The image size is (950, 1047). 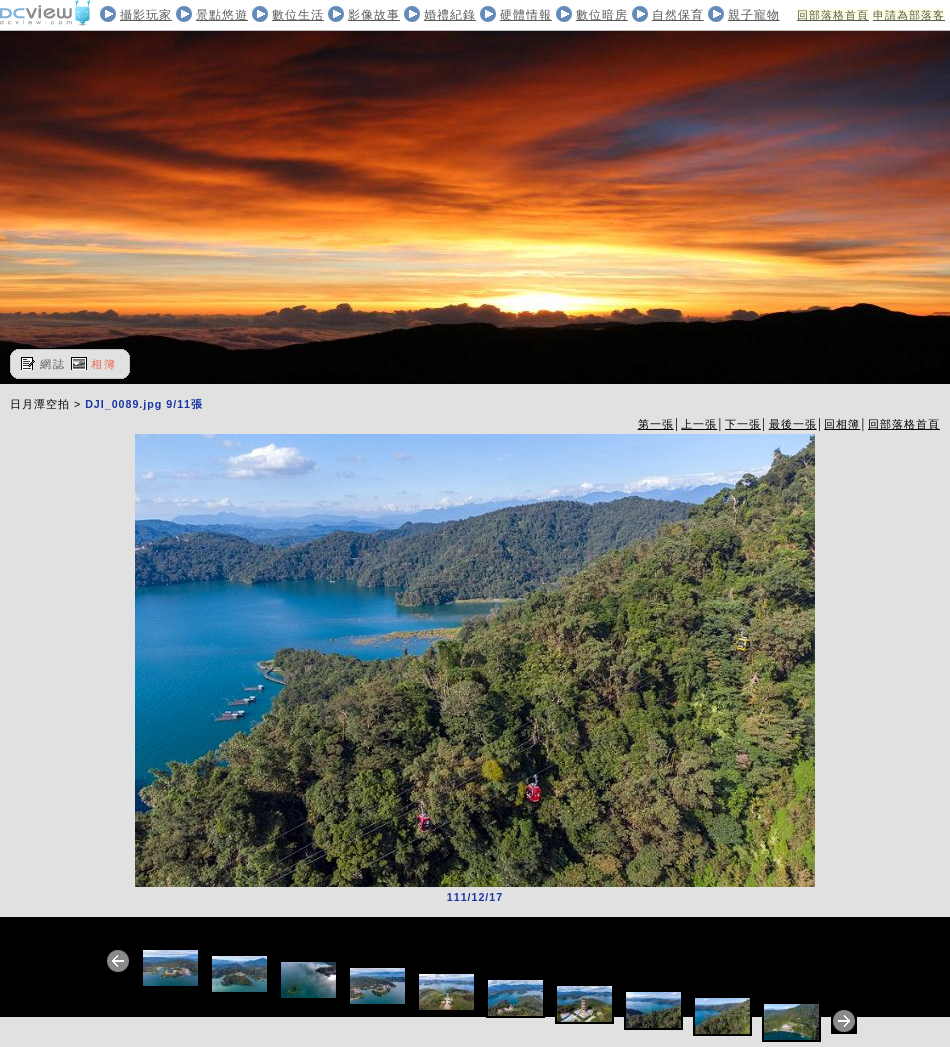 What do you see at coordinates (602, 15) in the screenshot?
I see `數位暗房` at bounding box center [602, 15].